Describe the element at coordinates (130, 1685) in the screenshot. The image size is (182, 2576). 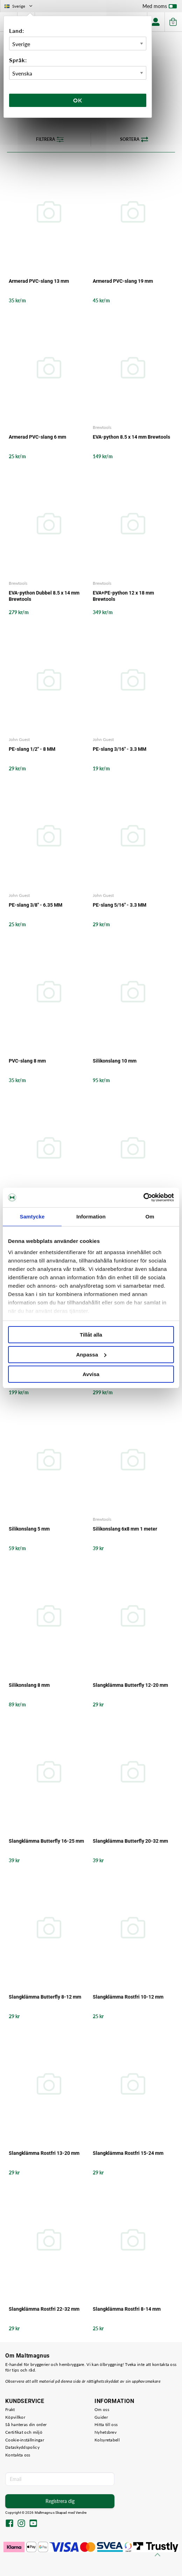
I see `Slangklämma Butterfly 12-20 mm` at that location.